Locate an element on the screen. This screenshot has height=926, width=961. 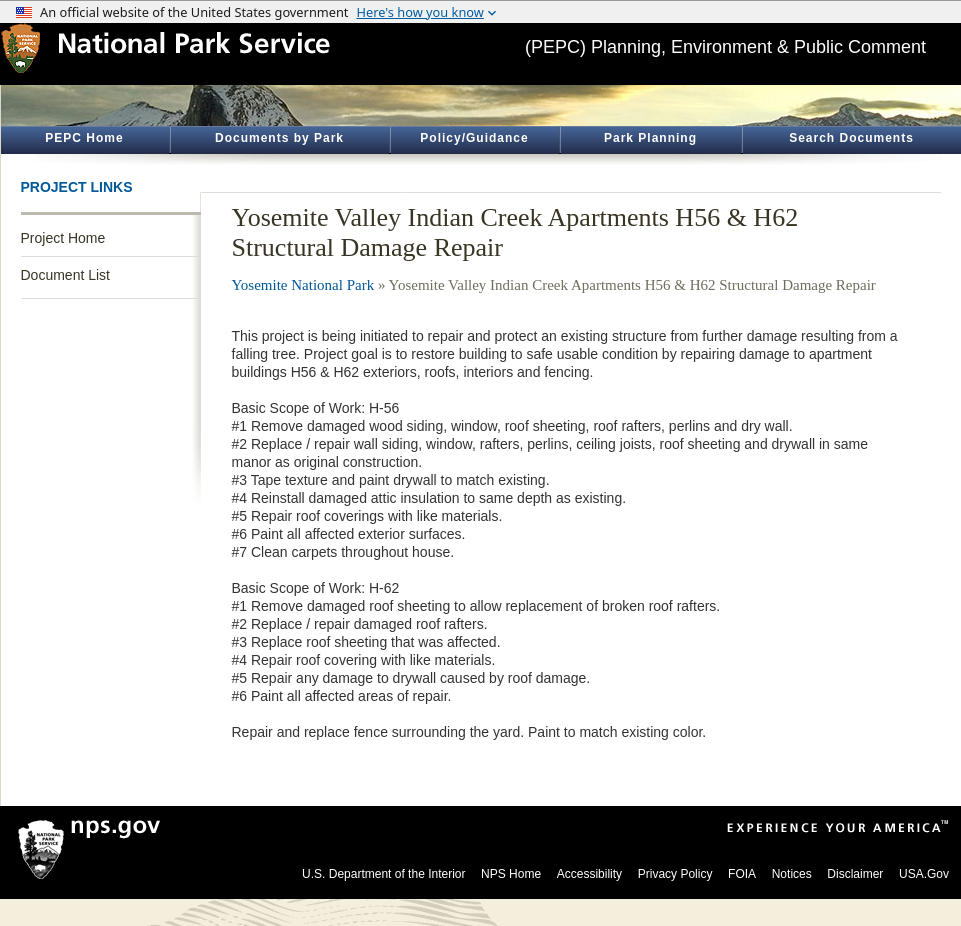
Disclaimer is located at coordinates (855, 874).